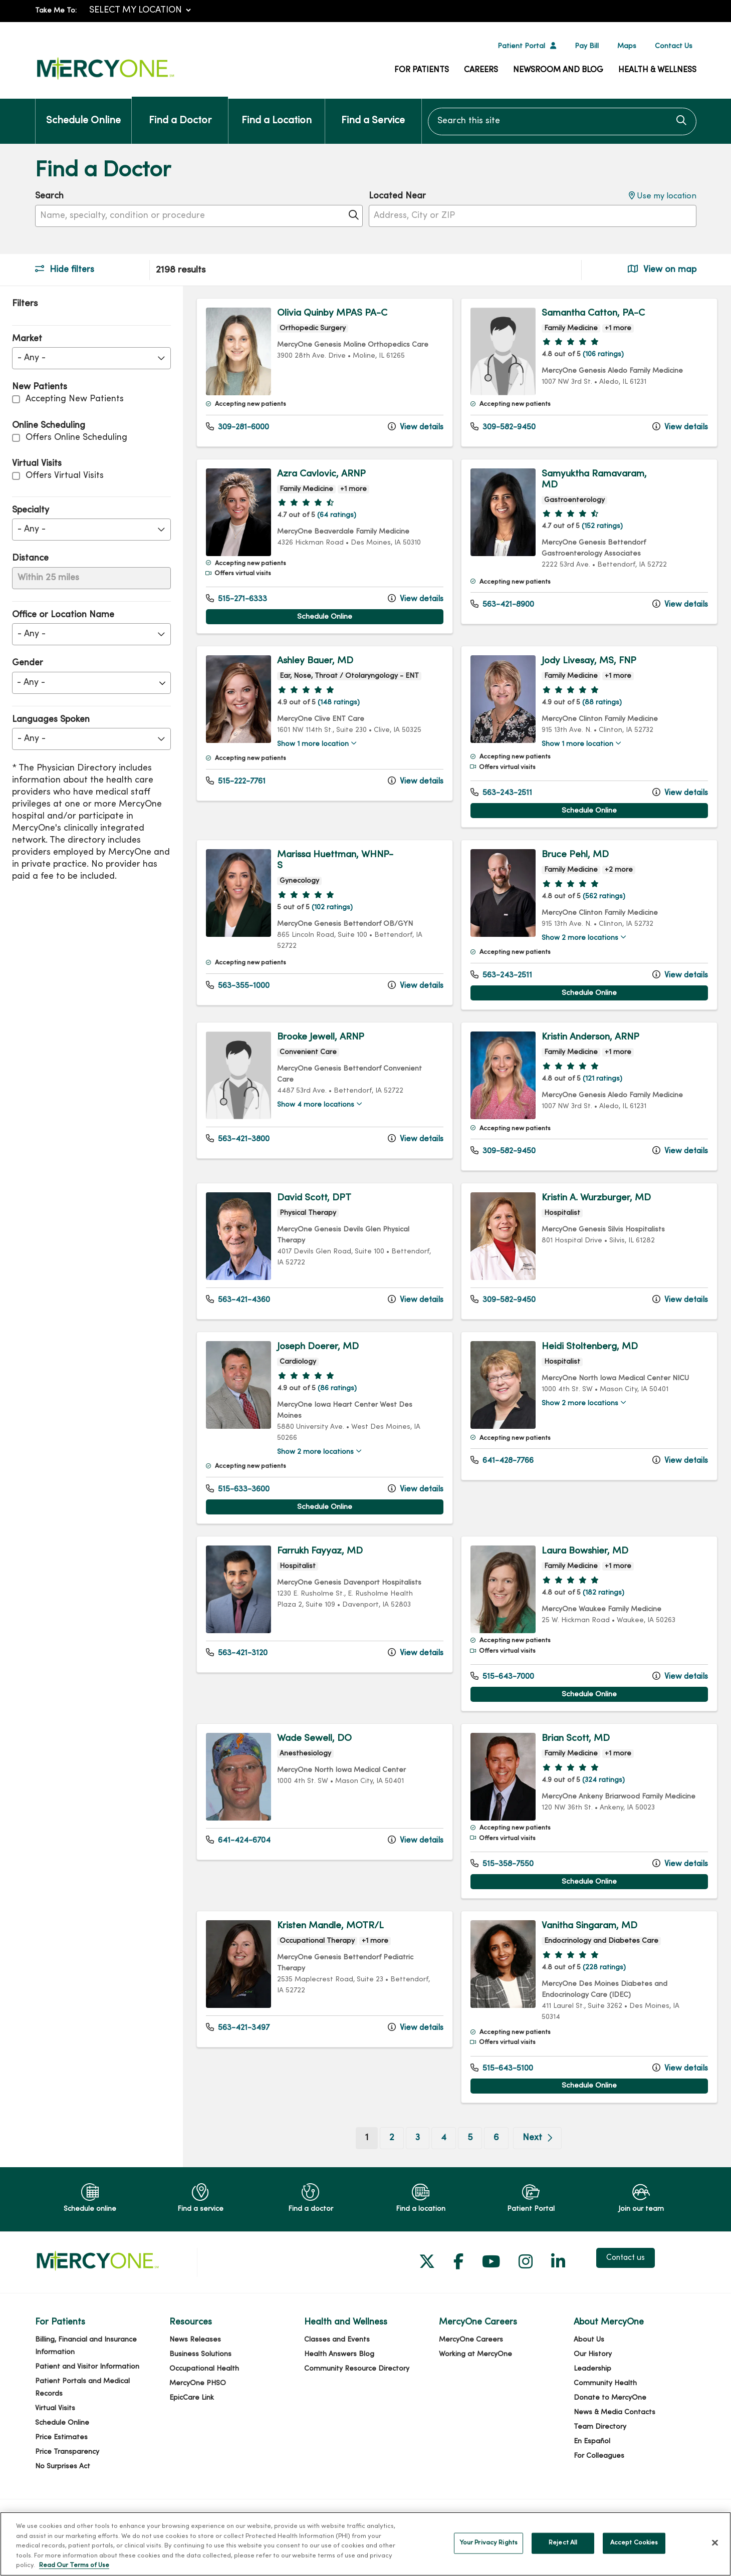 The width and height of the screenshot is (731, 2576). Describe the element at coordinates (200, 2354) in the screenshot. I see `Business Solutions` at that location.